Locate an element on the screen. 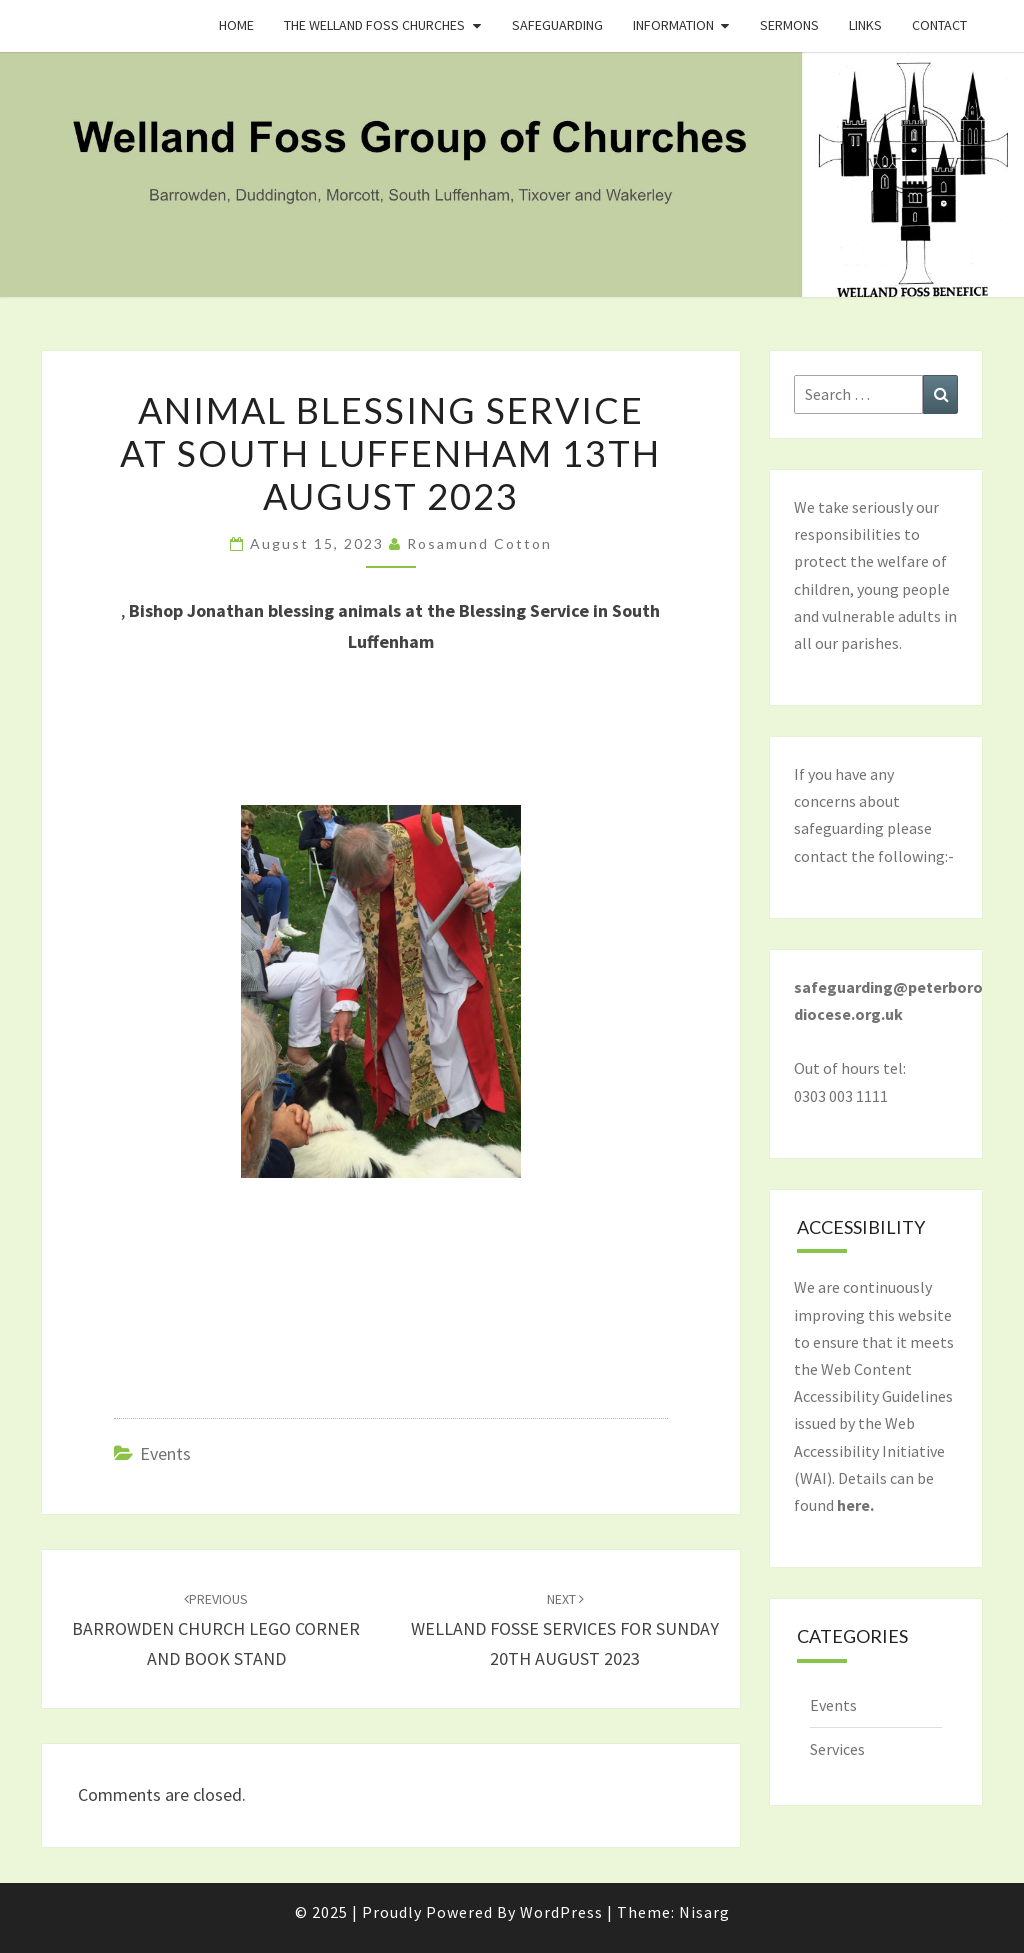 Image resolution: width=1024 pixels, height=1953 pixels. Safeguarding is located at coordinates (557, 25).